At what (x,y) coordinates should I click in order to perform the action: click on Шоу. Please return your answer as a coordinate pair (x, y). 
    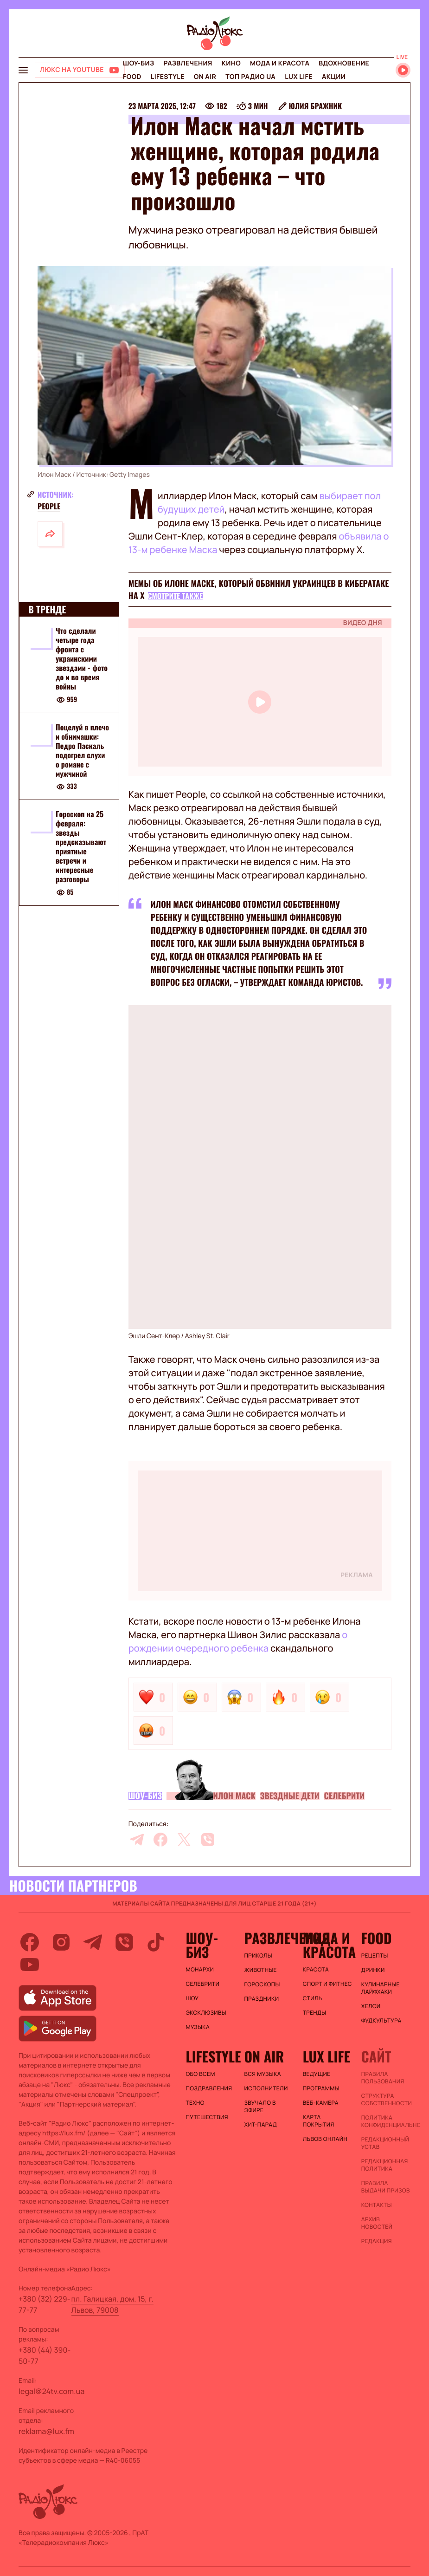
    Looking at the image, I should click on (192, 1998).